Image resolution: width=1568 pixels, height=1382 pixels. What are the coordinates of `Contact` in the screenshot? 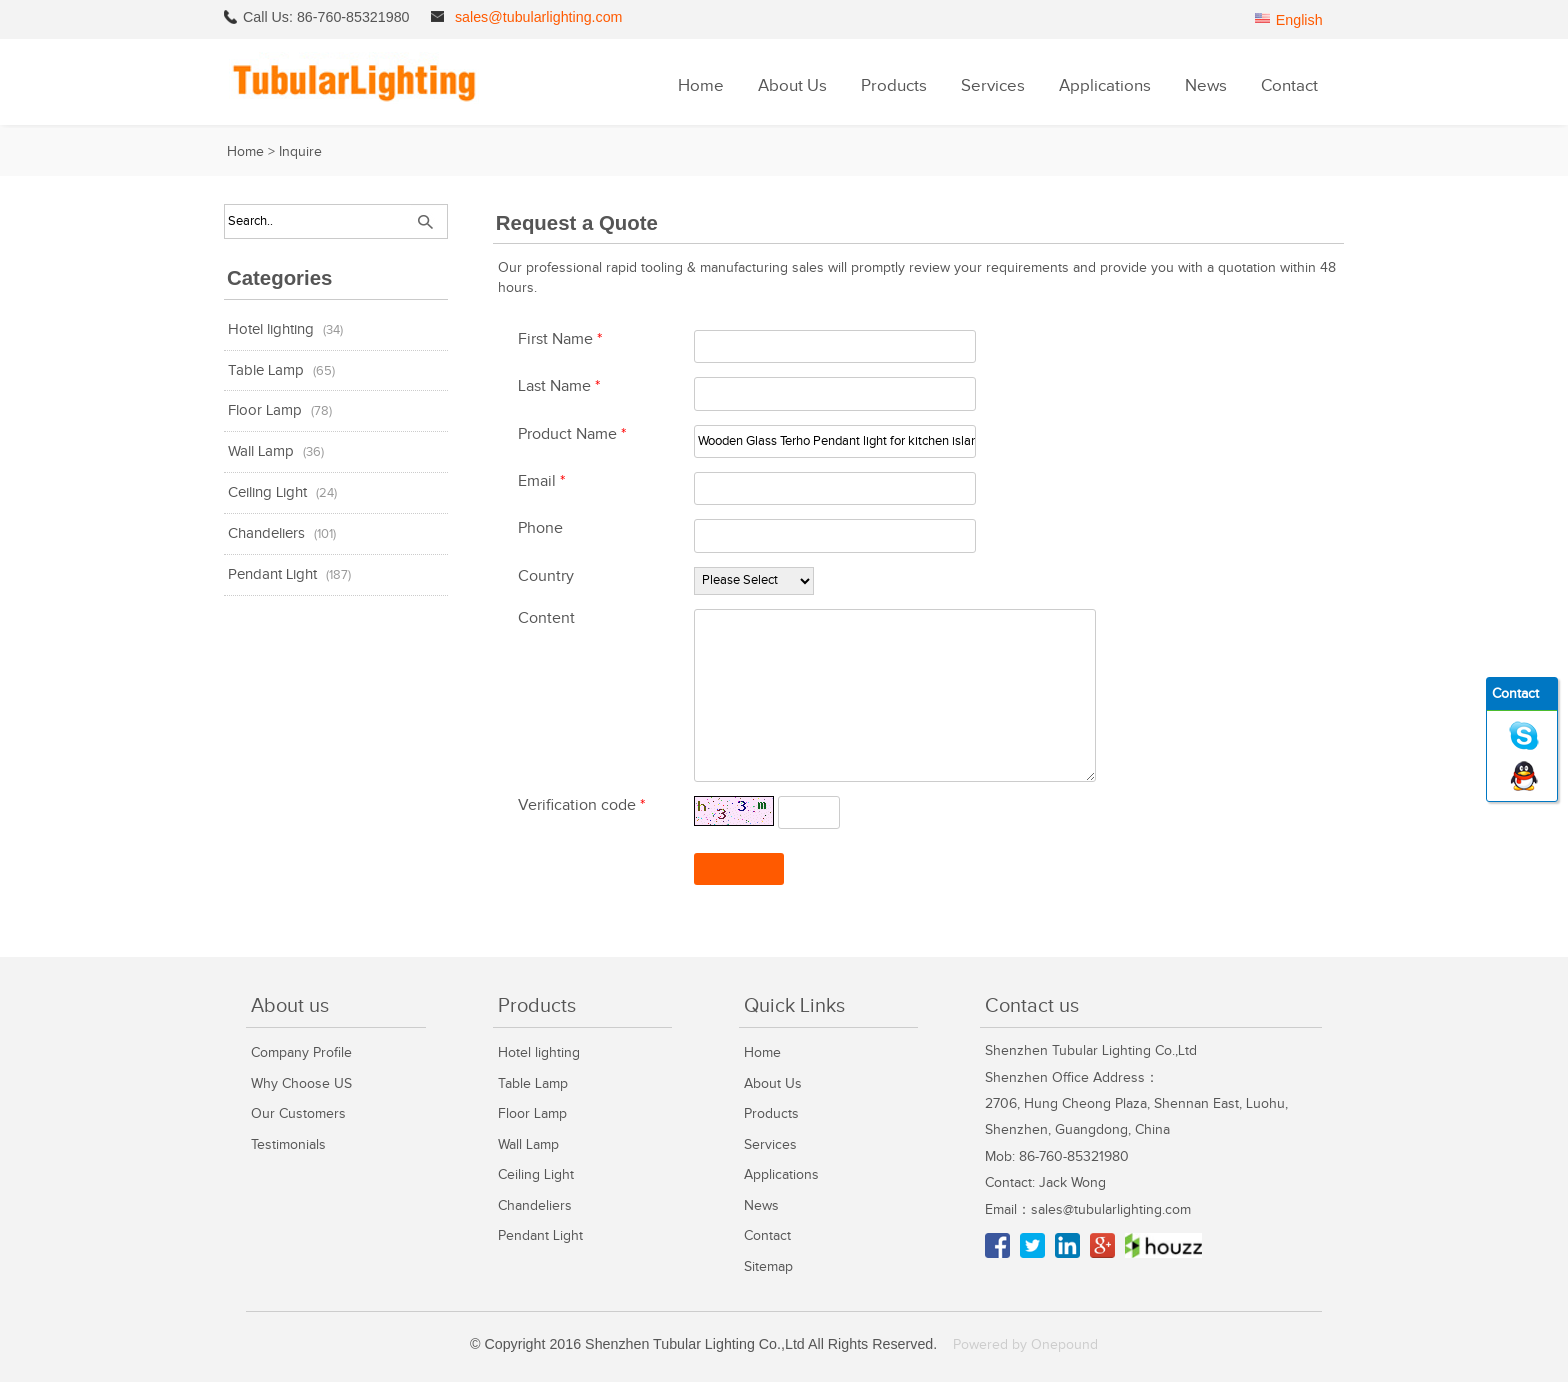 It's located at (1289, 86).